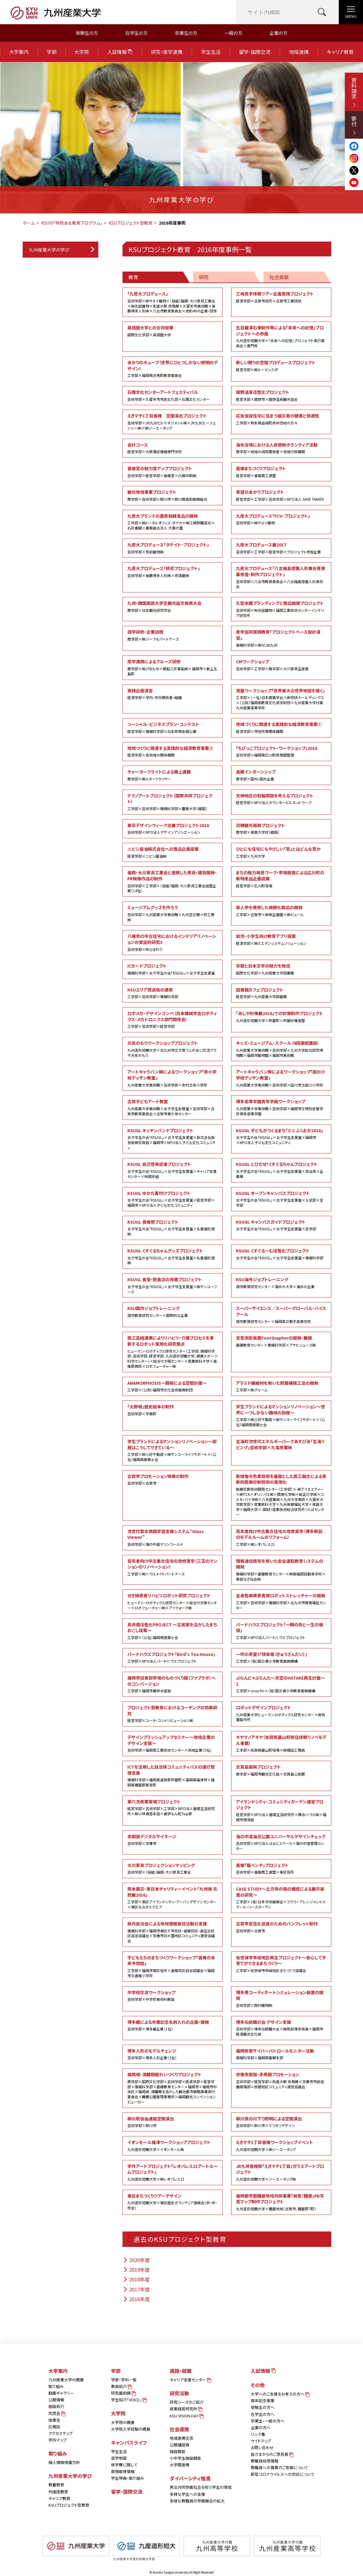  Describe the element at coordinates (262, 2400) in the screenshot. I see `周年記念事業` at that location.